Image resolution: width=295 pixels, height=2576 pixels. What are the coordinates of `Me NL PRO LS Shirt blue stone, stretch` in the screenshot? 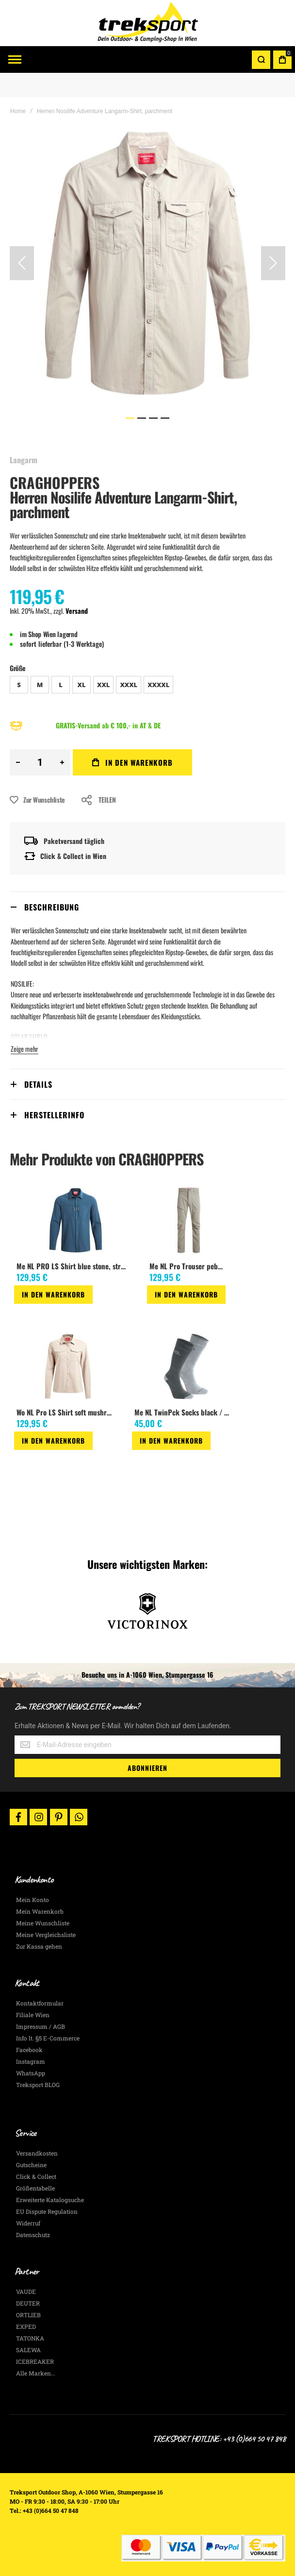 It's located at (73, 1266).